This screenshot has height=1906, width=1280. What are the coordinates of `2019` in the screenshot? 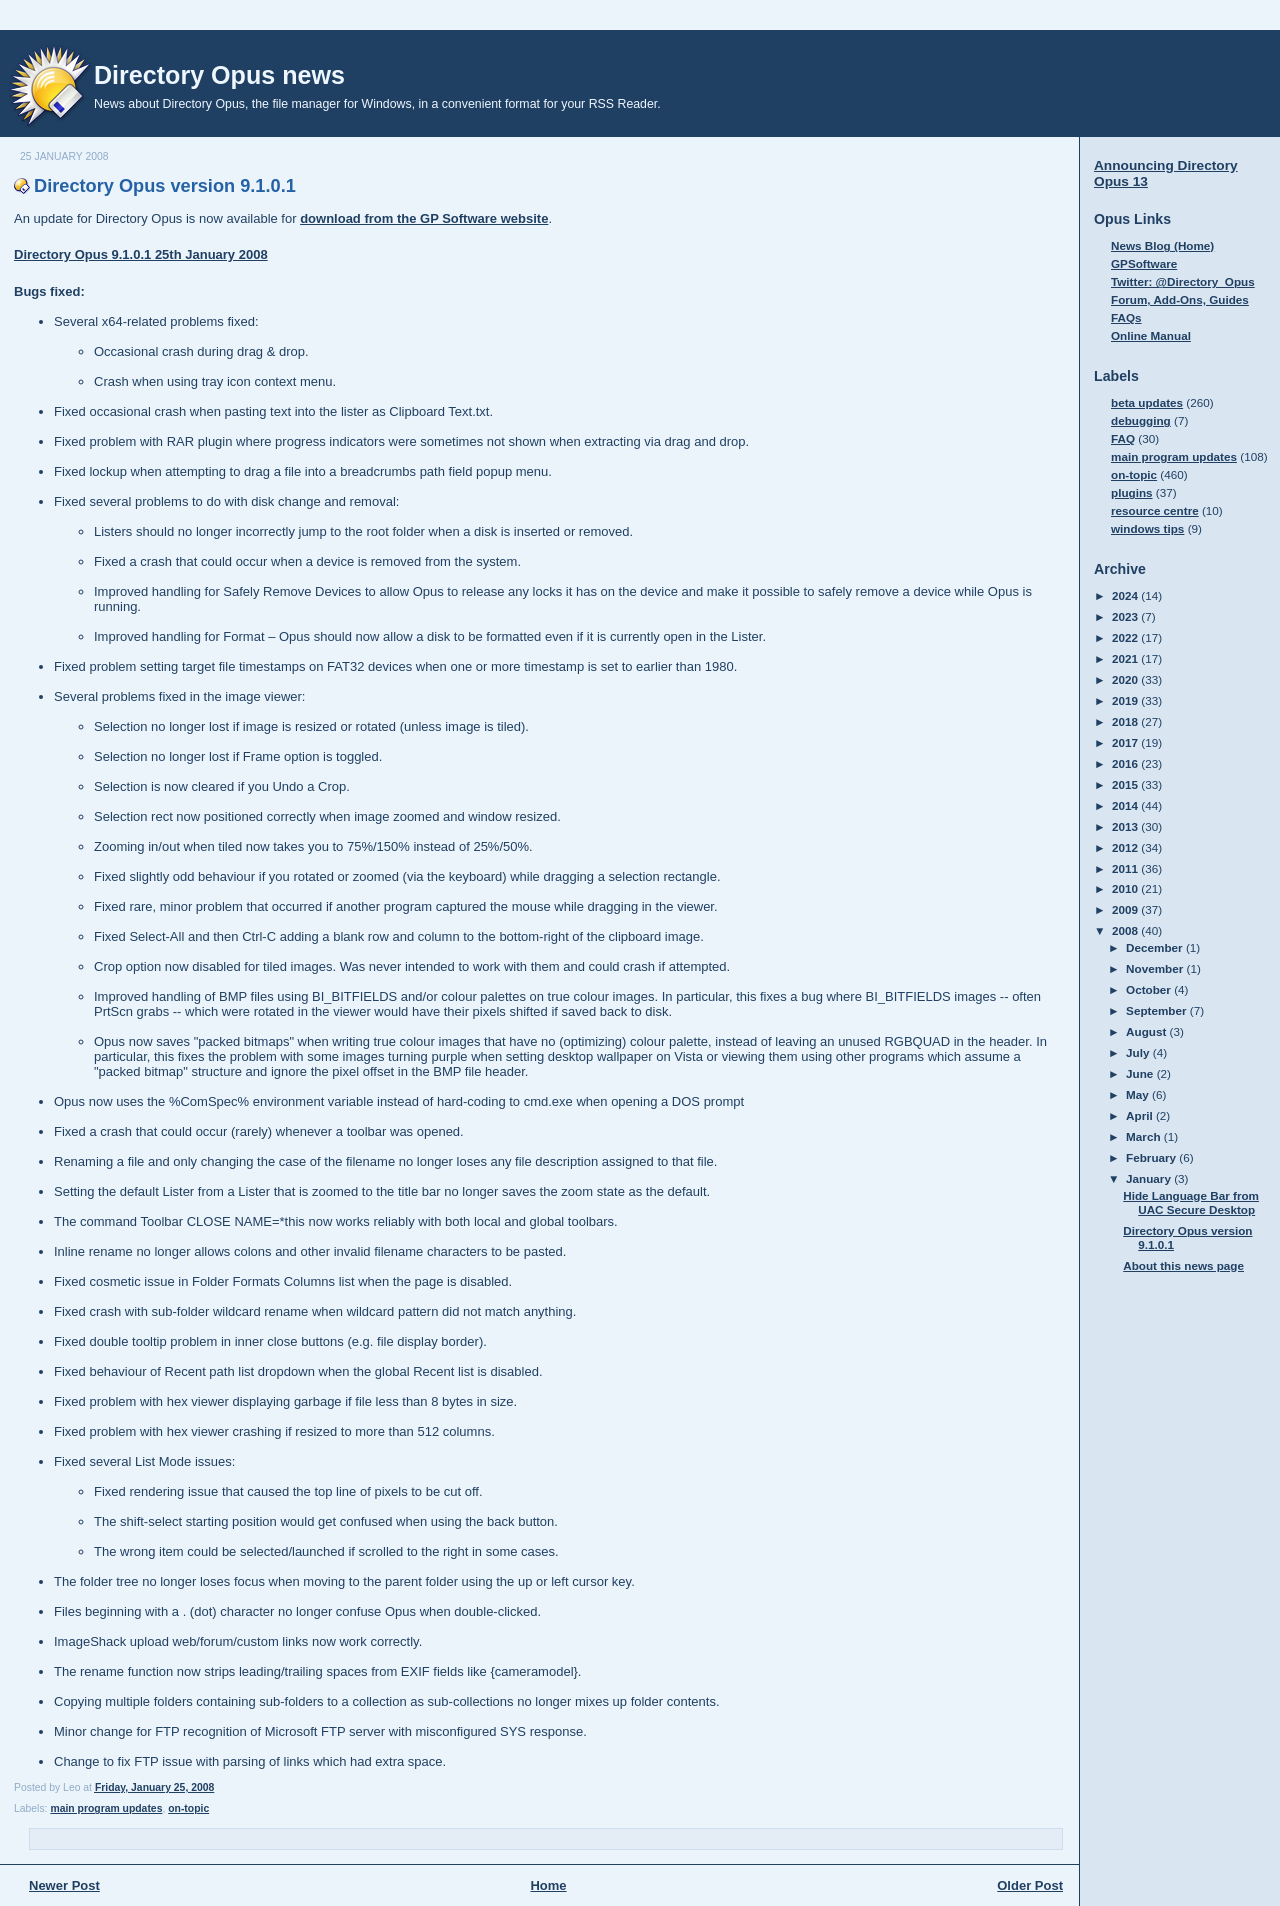 It's located at (1126, 700).